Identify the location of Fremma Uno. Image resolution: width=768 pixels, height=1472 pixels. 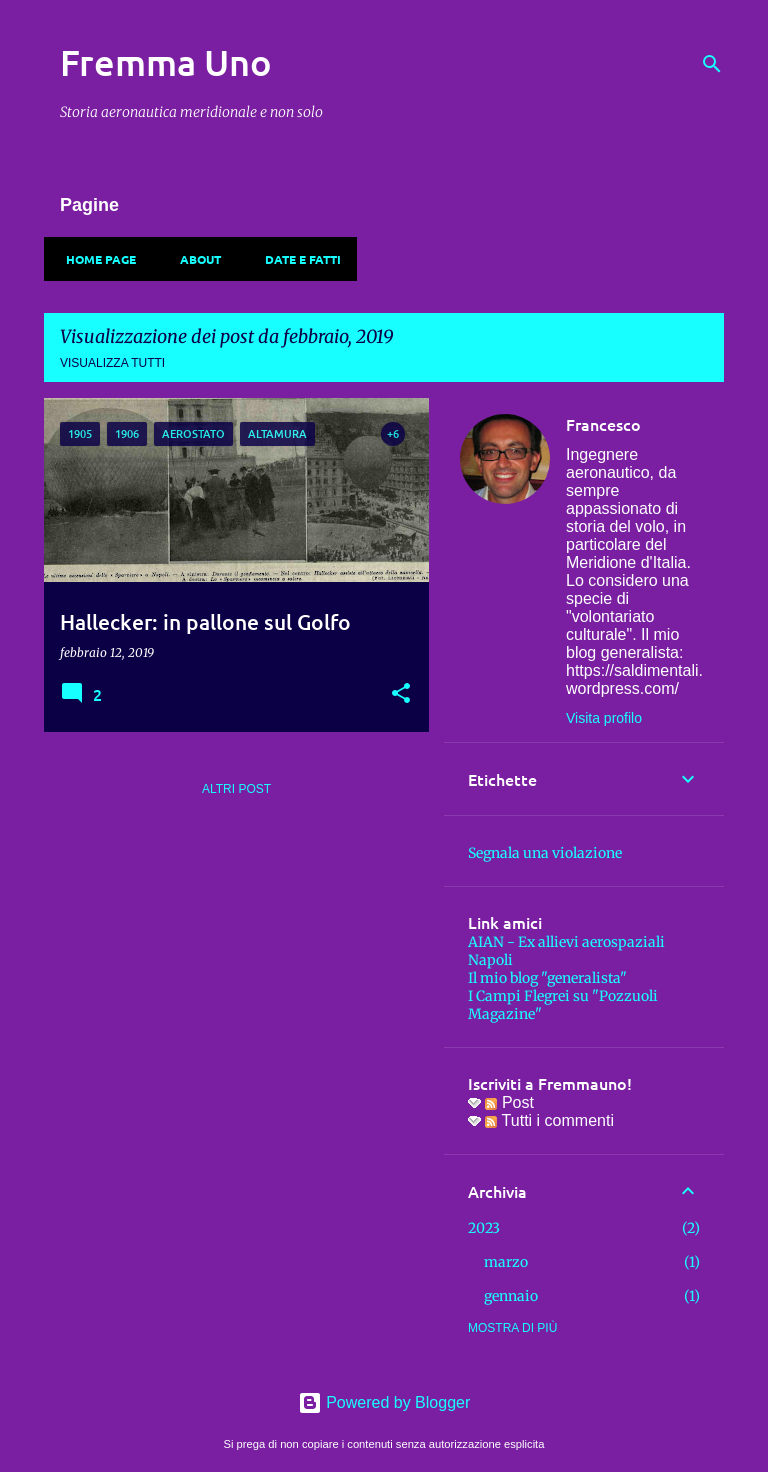
(166, 62).